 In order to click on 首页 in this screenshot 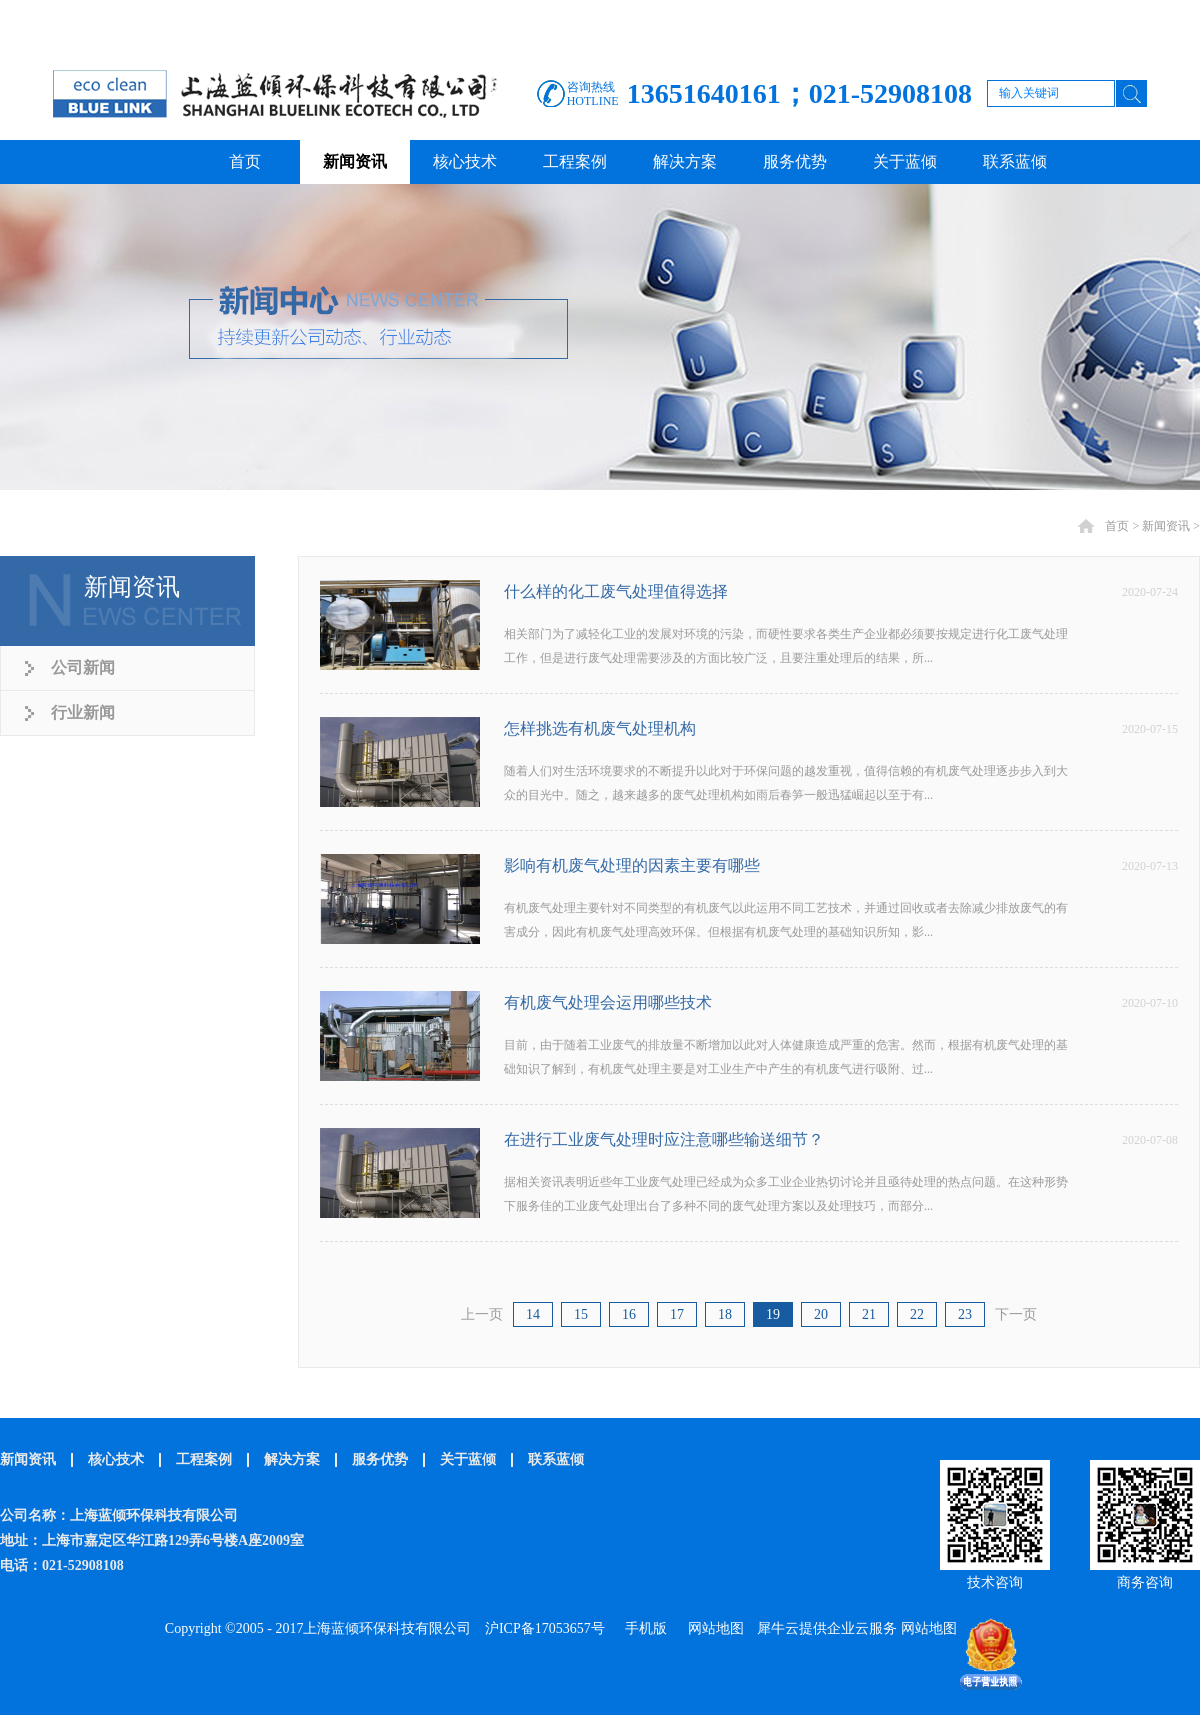, I will do `click(245, 161)`.